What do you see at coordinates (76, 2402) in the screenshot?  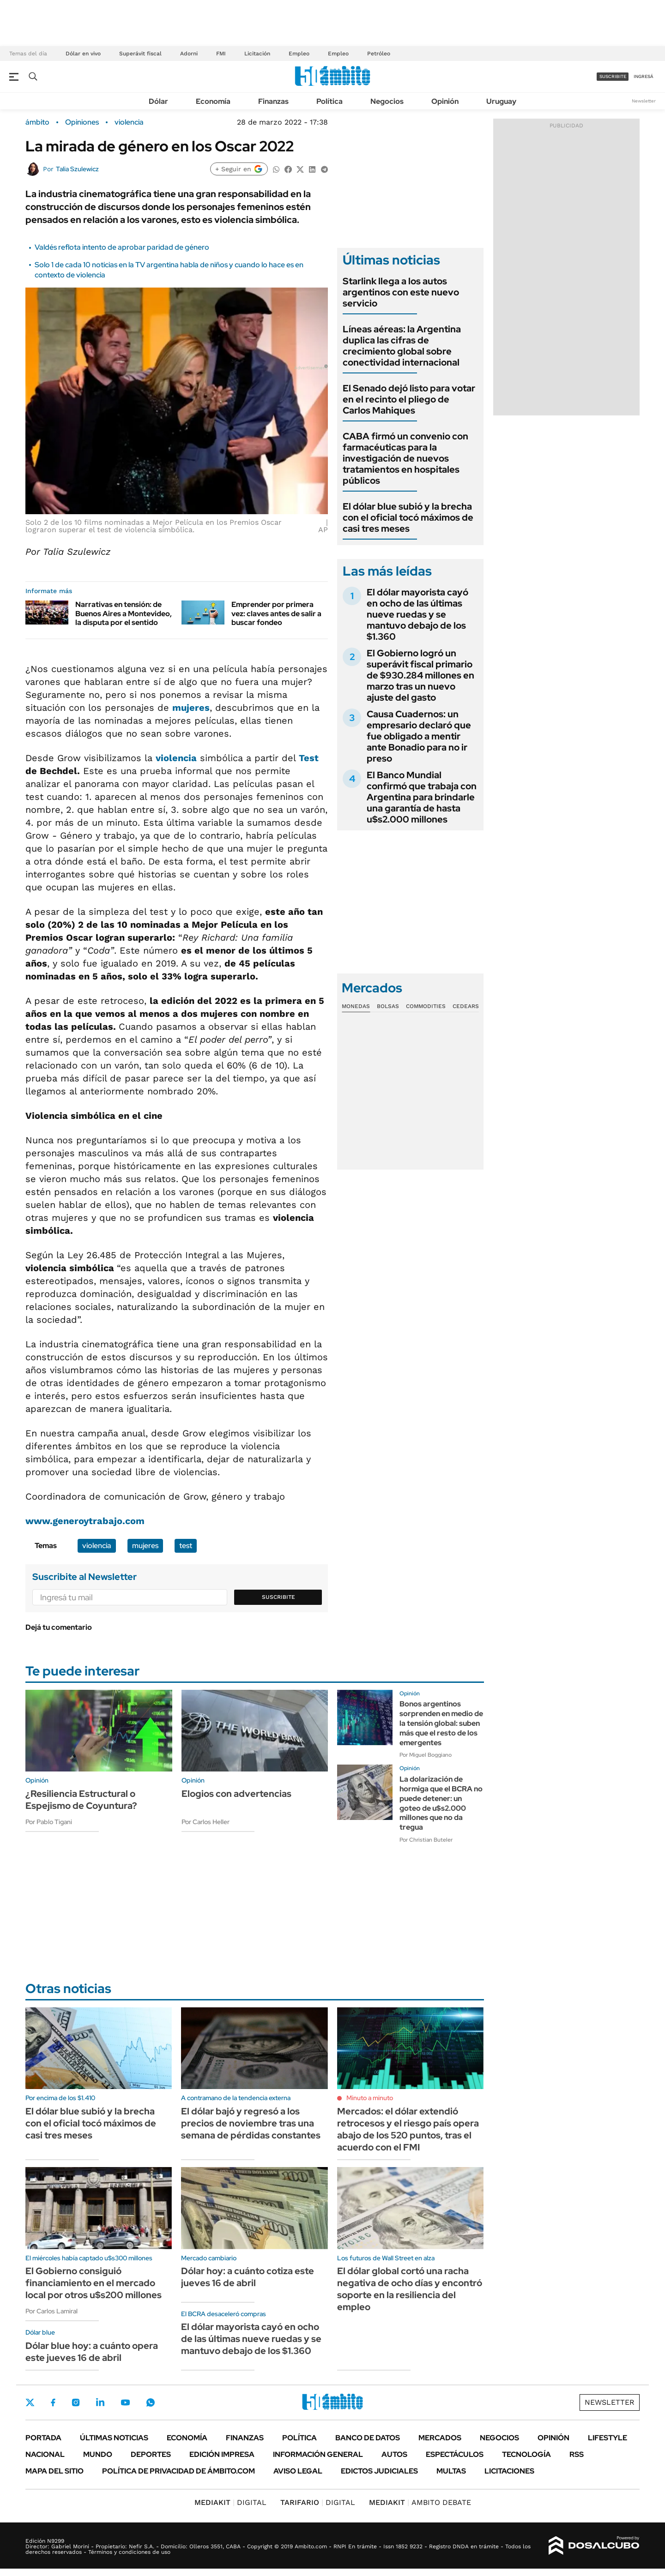 I see `Instagram` at bounding box center [76, 2402].